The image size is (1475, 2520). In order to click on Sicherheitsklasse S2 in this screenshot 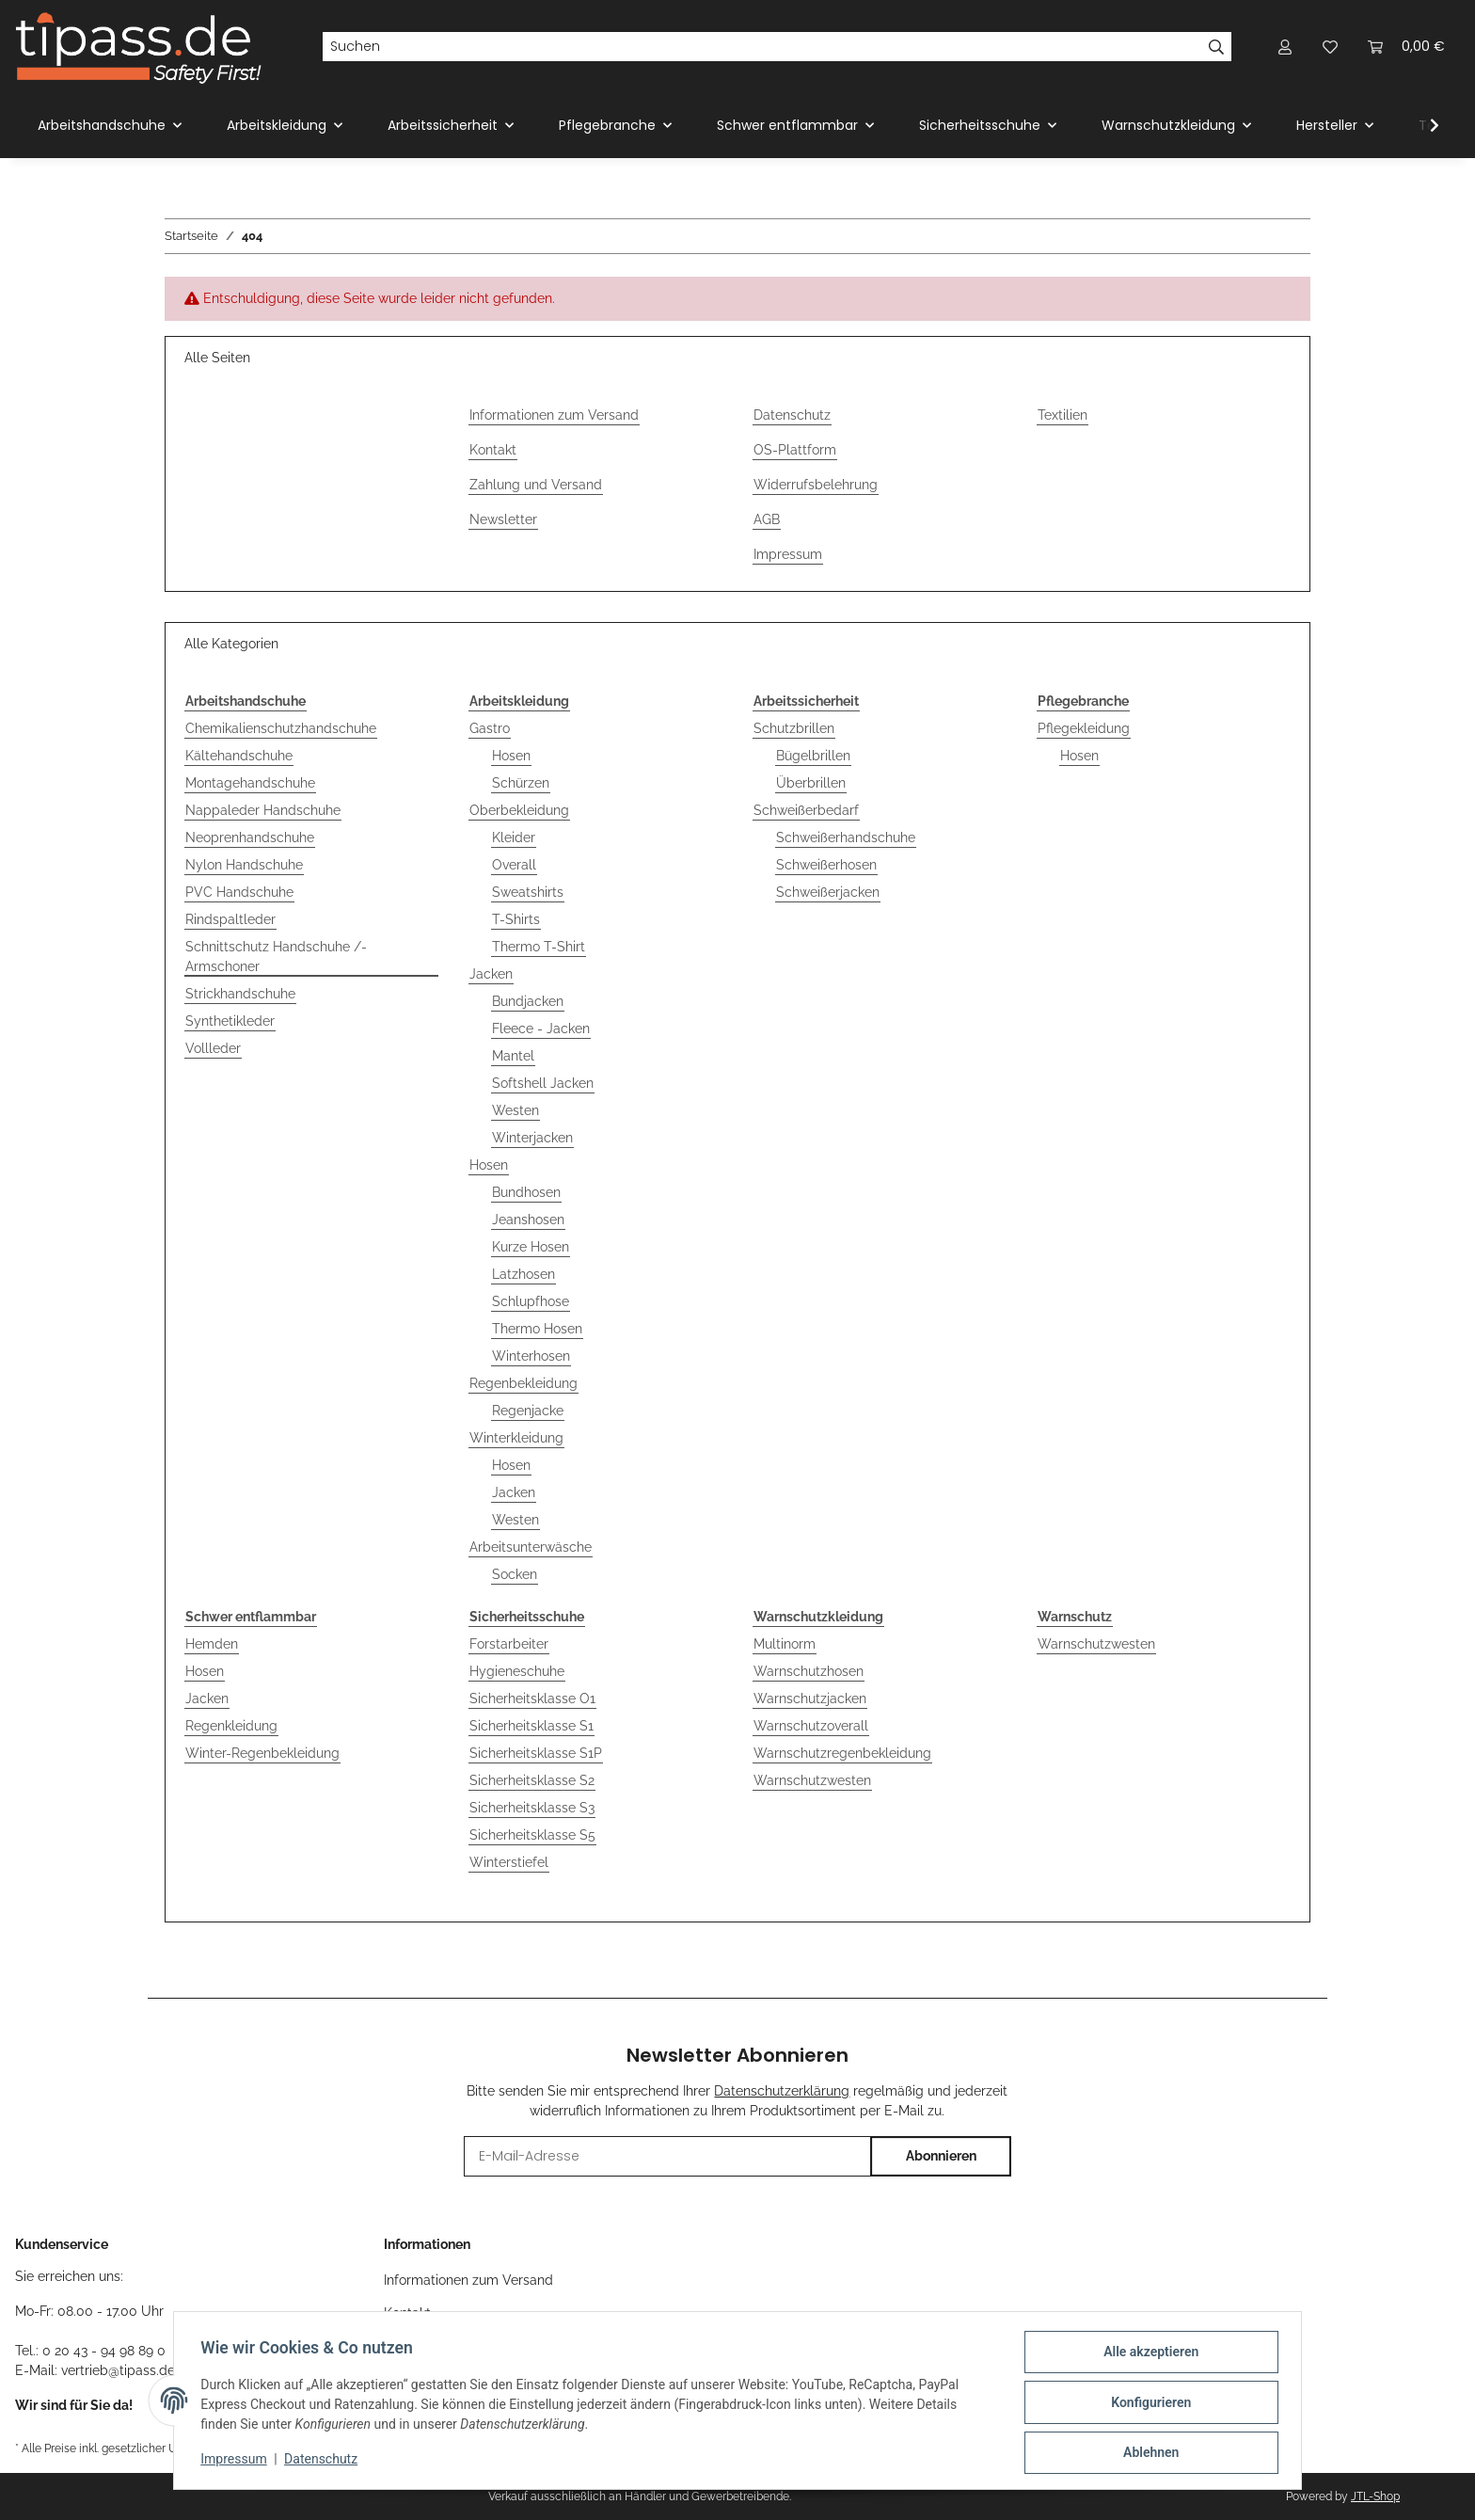, I will do `click(532, 1780)`.